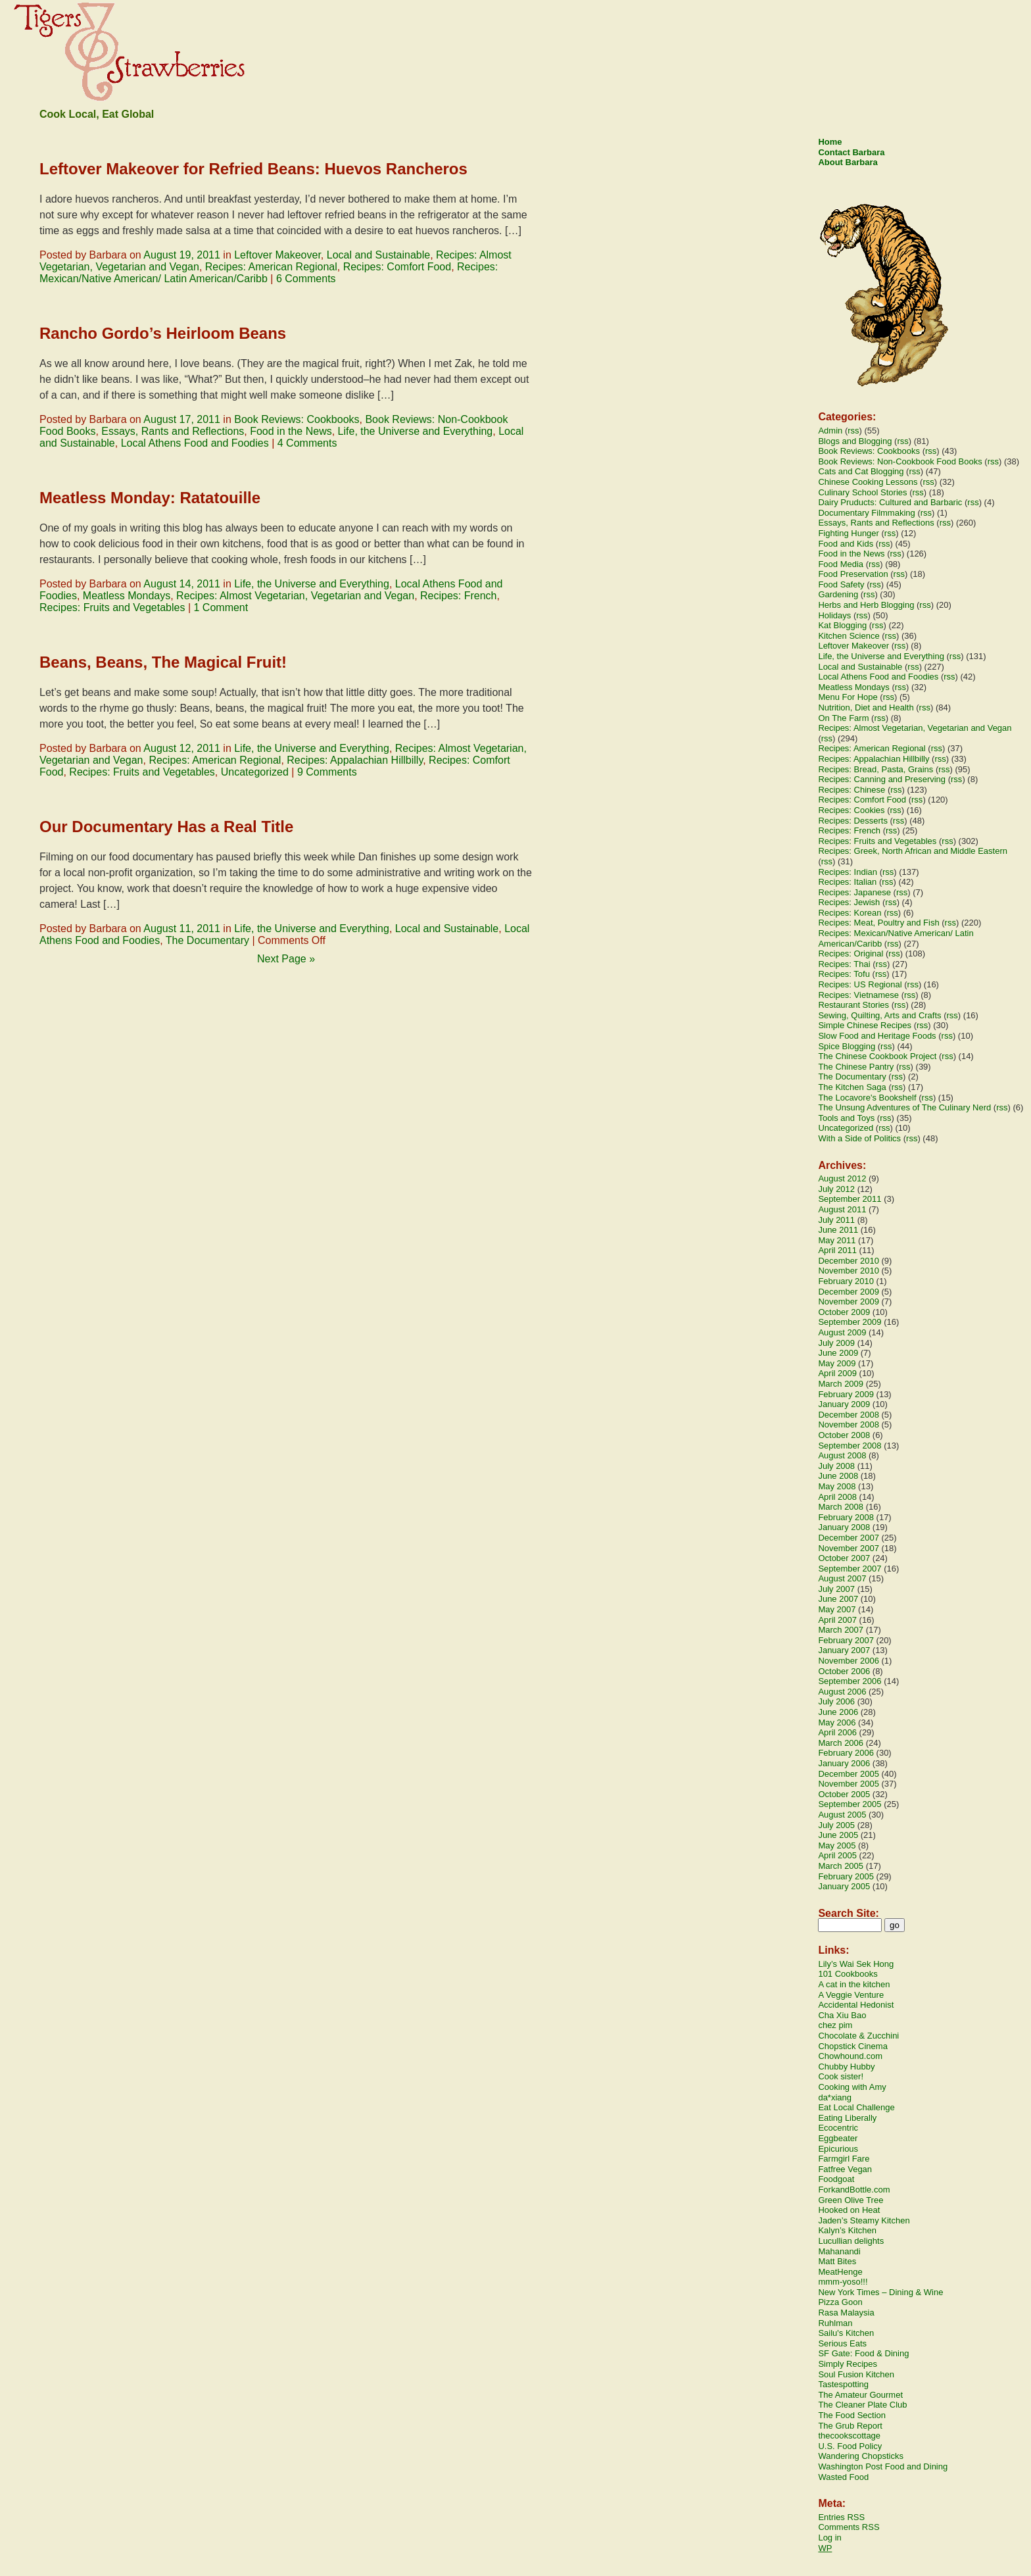 Image resolution: width=1031 pixels, height=2576 pixels. Describe the element at coordinates (271, 266) in the screenshot. I see `Recipes: American Regional` at that location.